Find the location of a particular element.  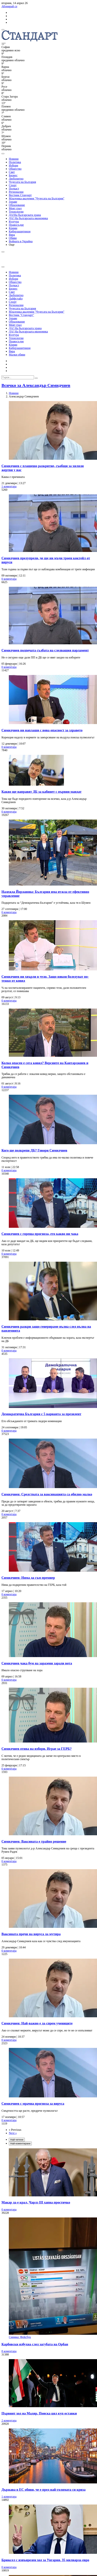

Абонирай се is located at coordinates (9, 6).